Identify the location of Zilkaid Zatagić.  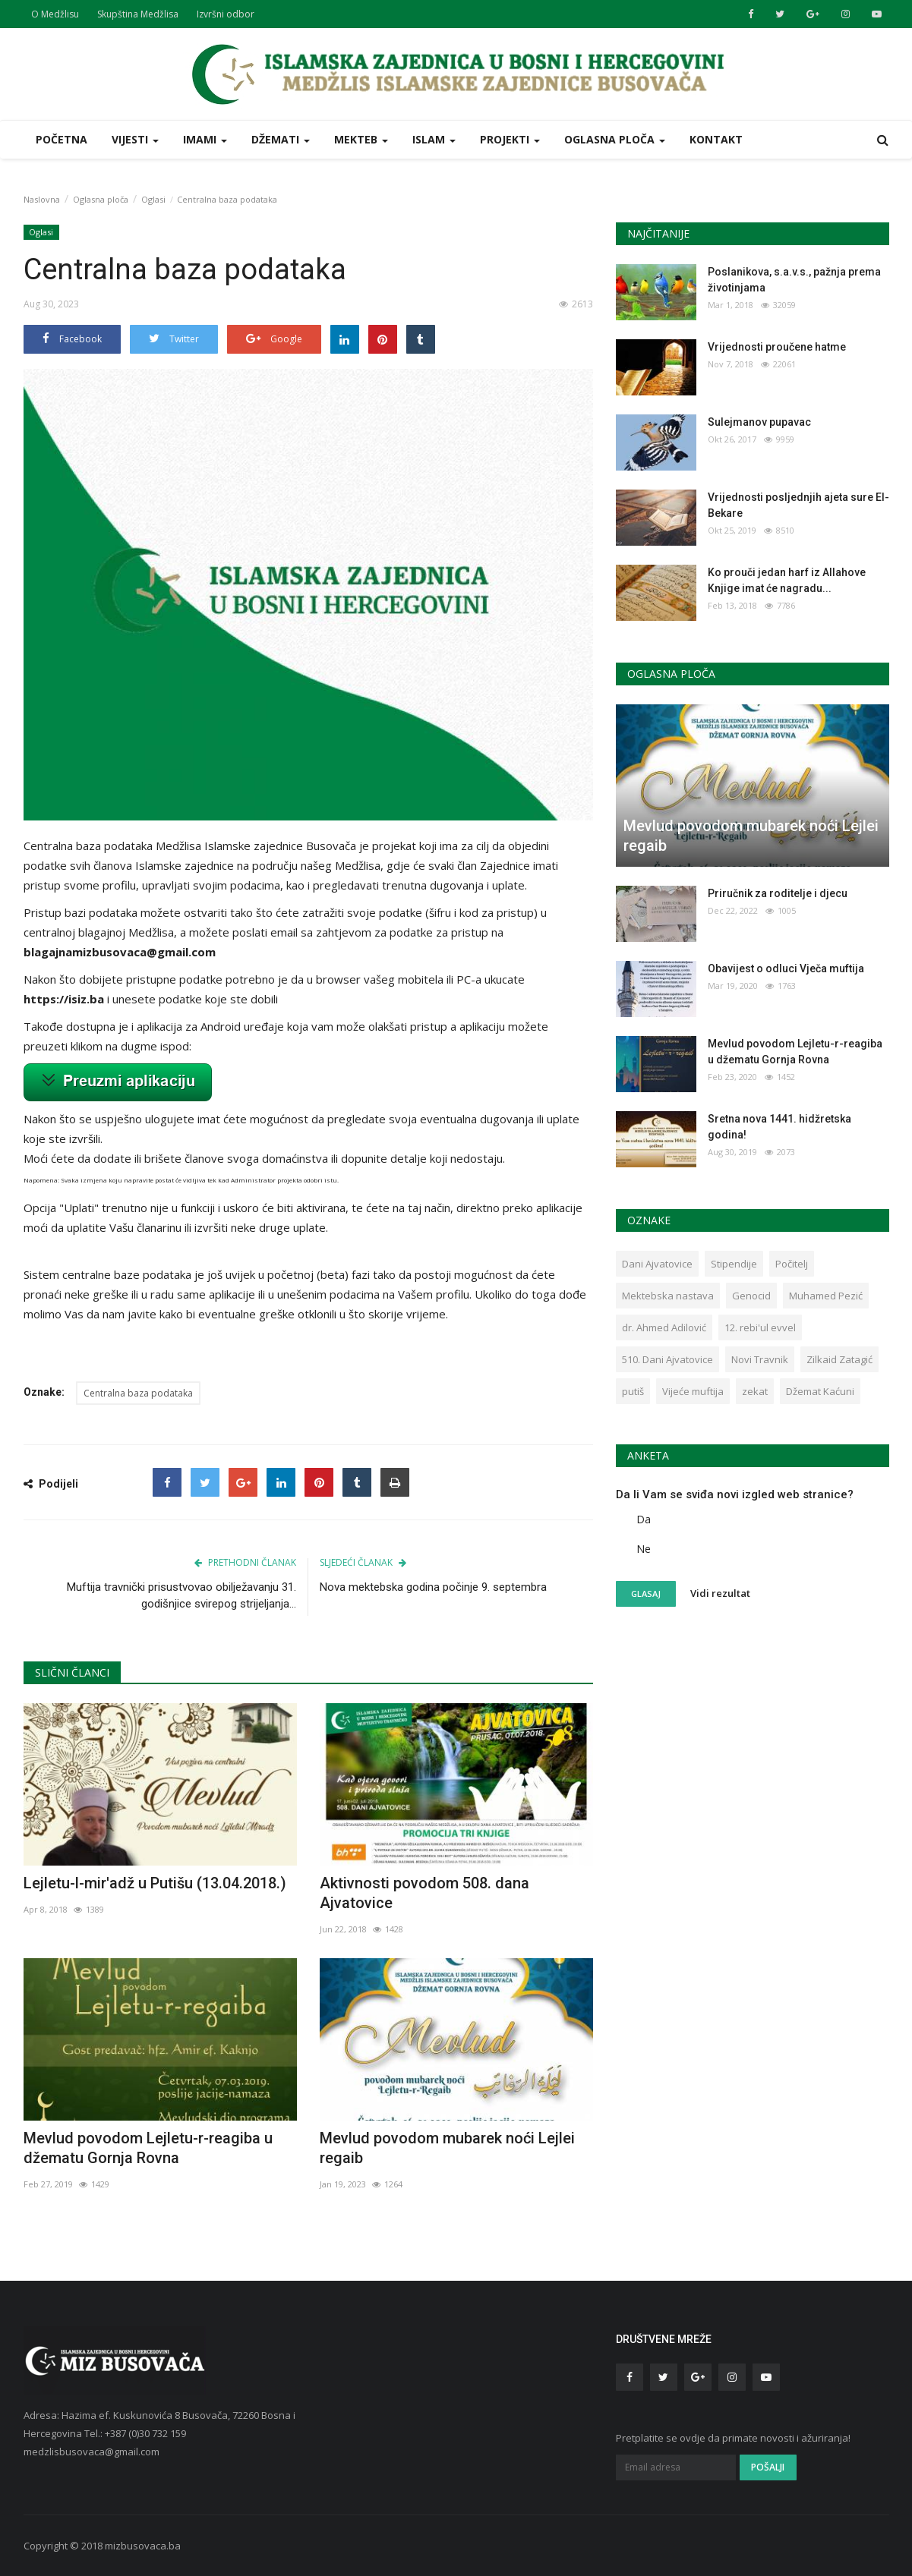
(839, 1359).